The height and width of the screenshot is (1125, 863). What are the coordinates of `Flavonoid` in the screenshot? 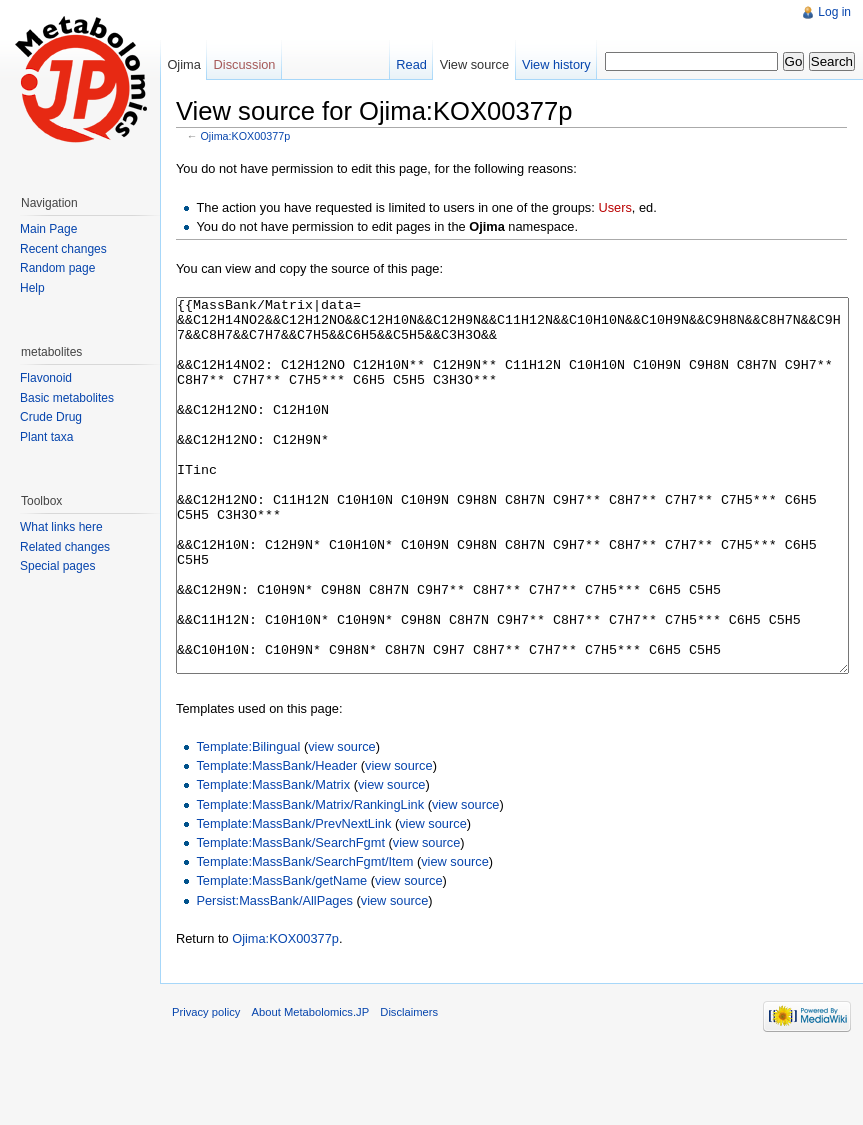 It's located at (46, 378).